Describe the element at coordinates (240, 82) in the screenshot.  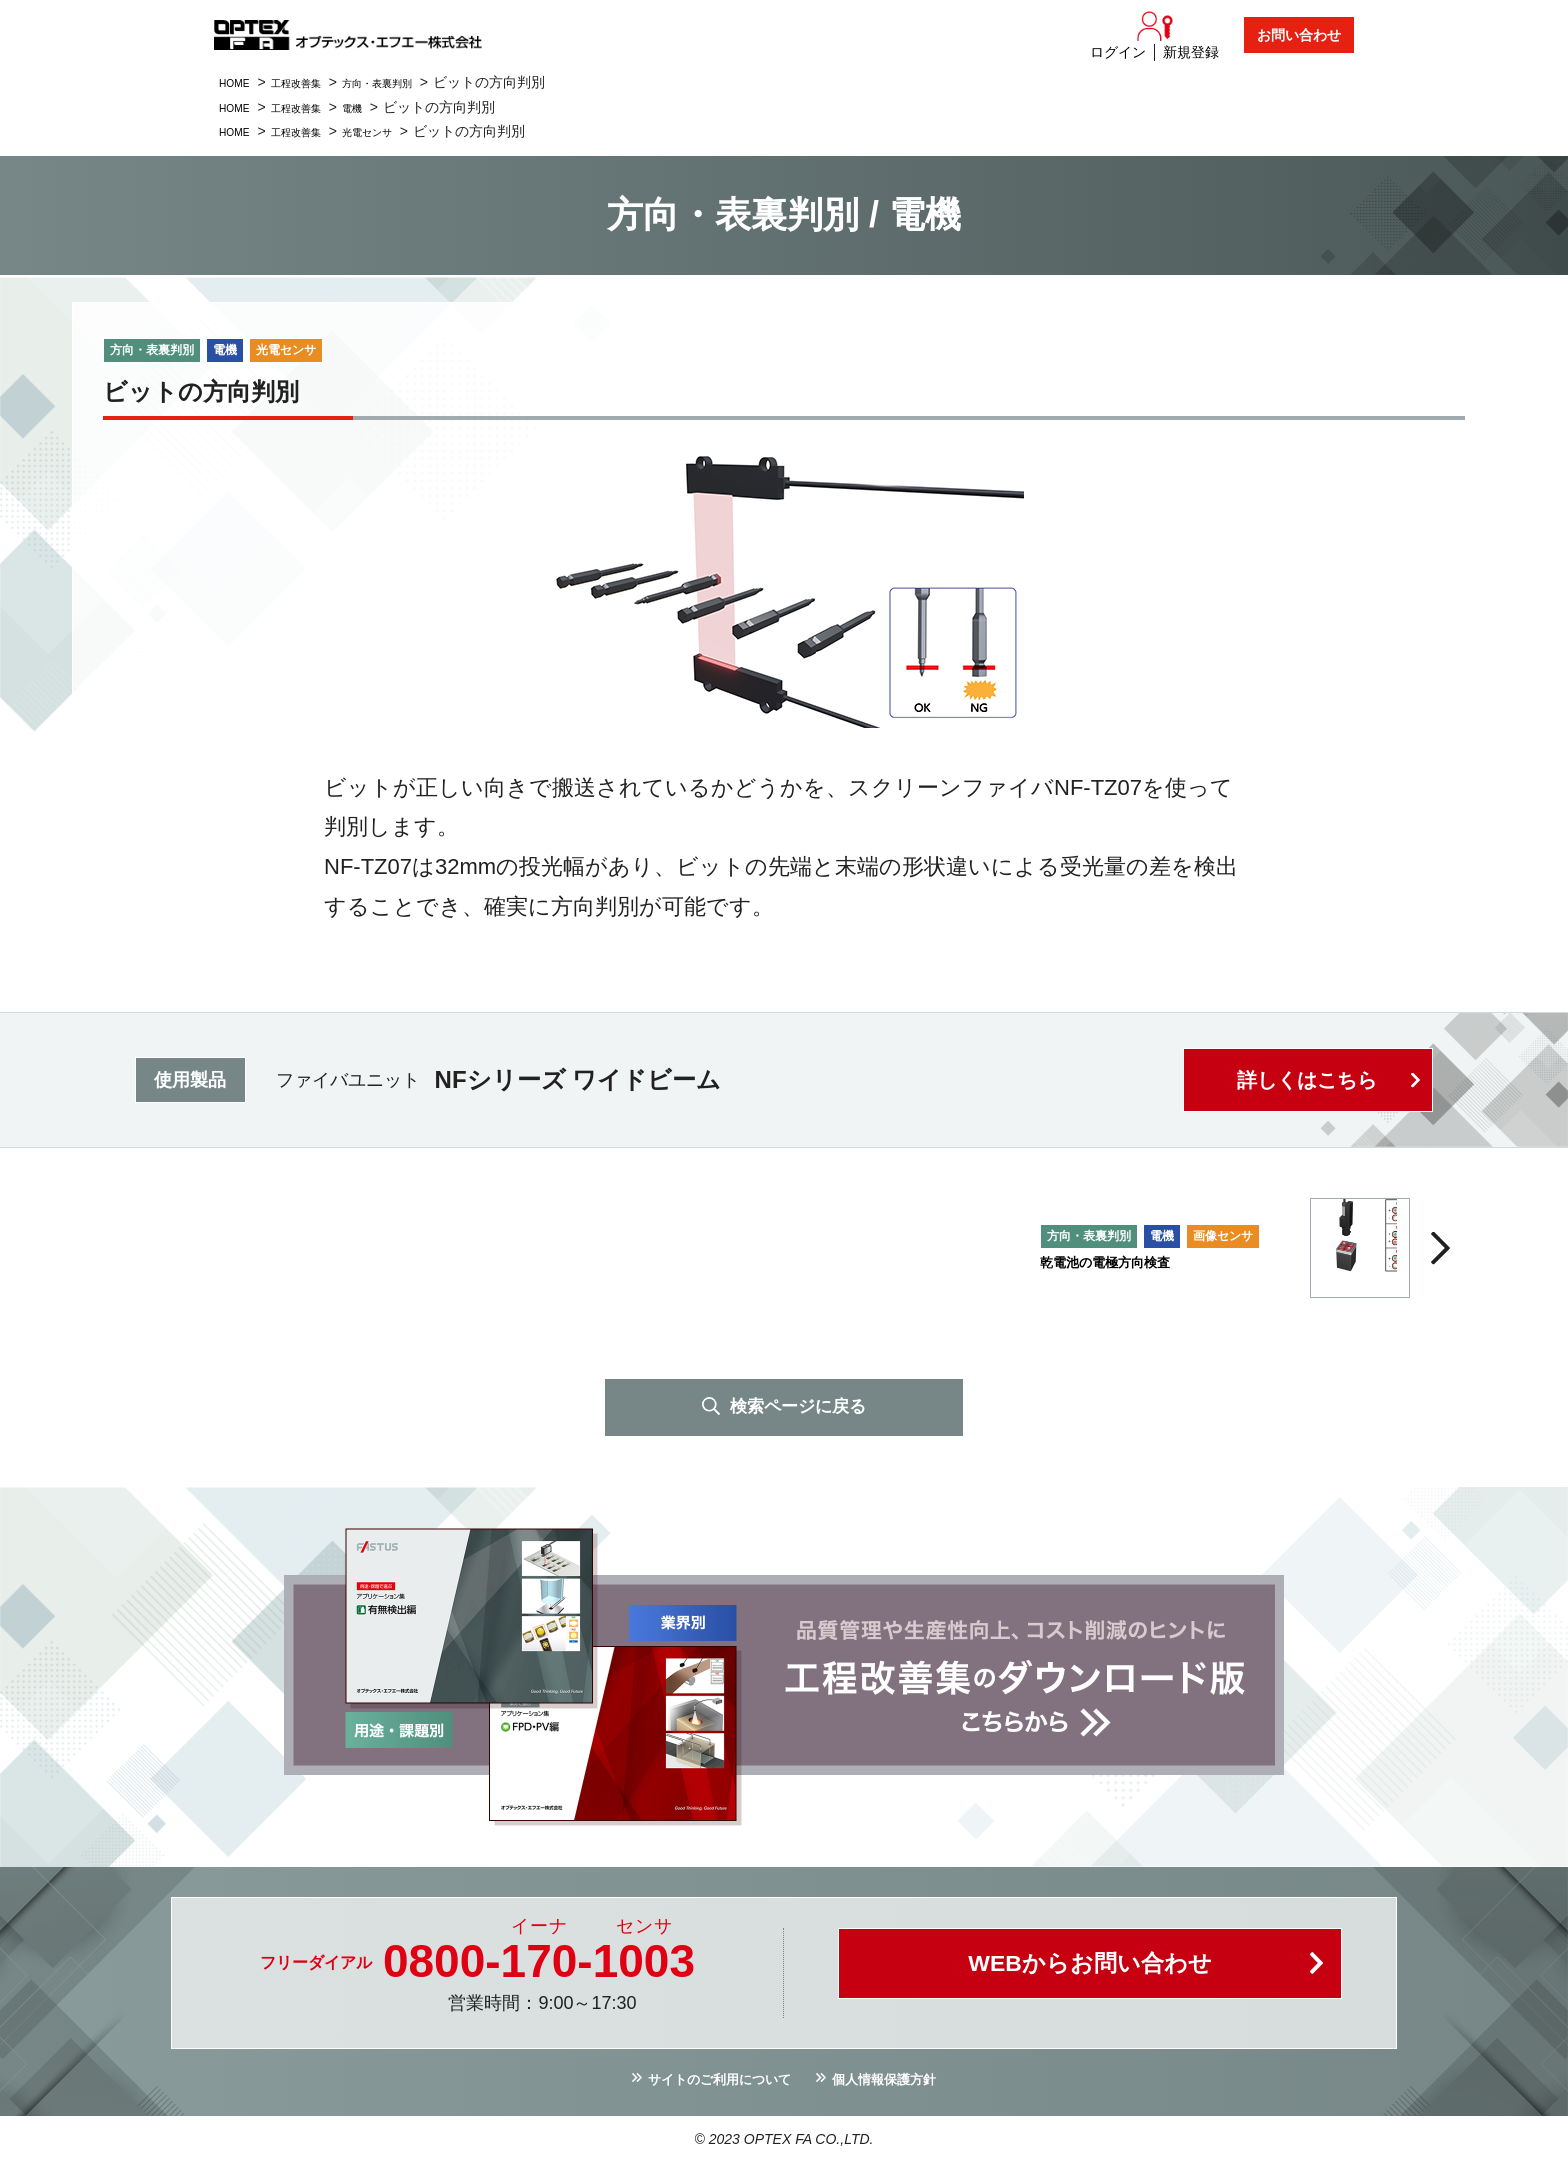
I see `HOME` at that location.